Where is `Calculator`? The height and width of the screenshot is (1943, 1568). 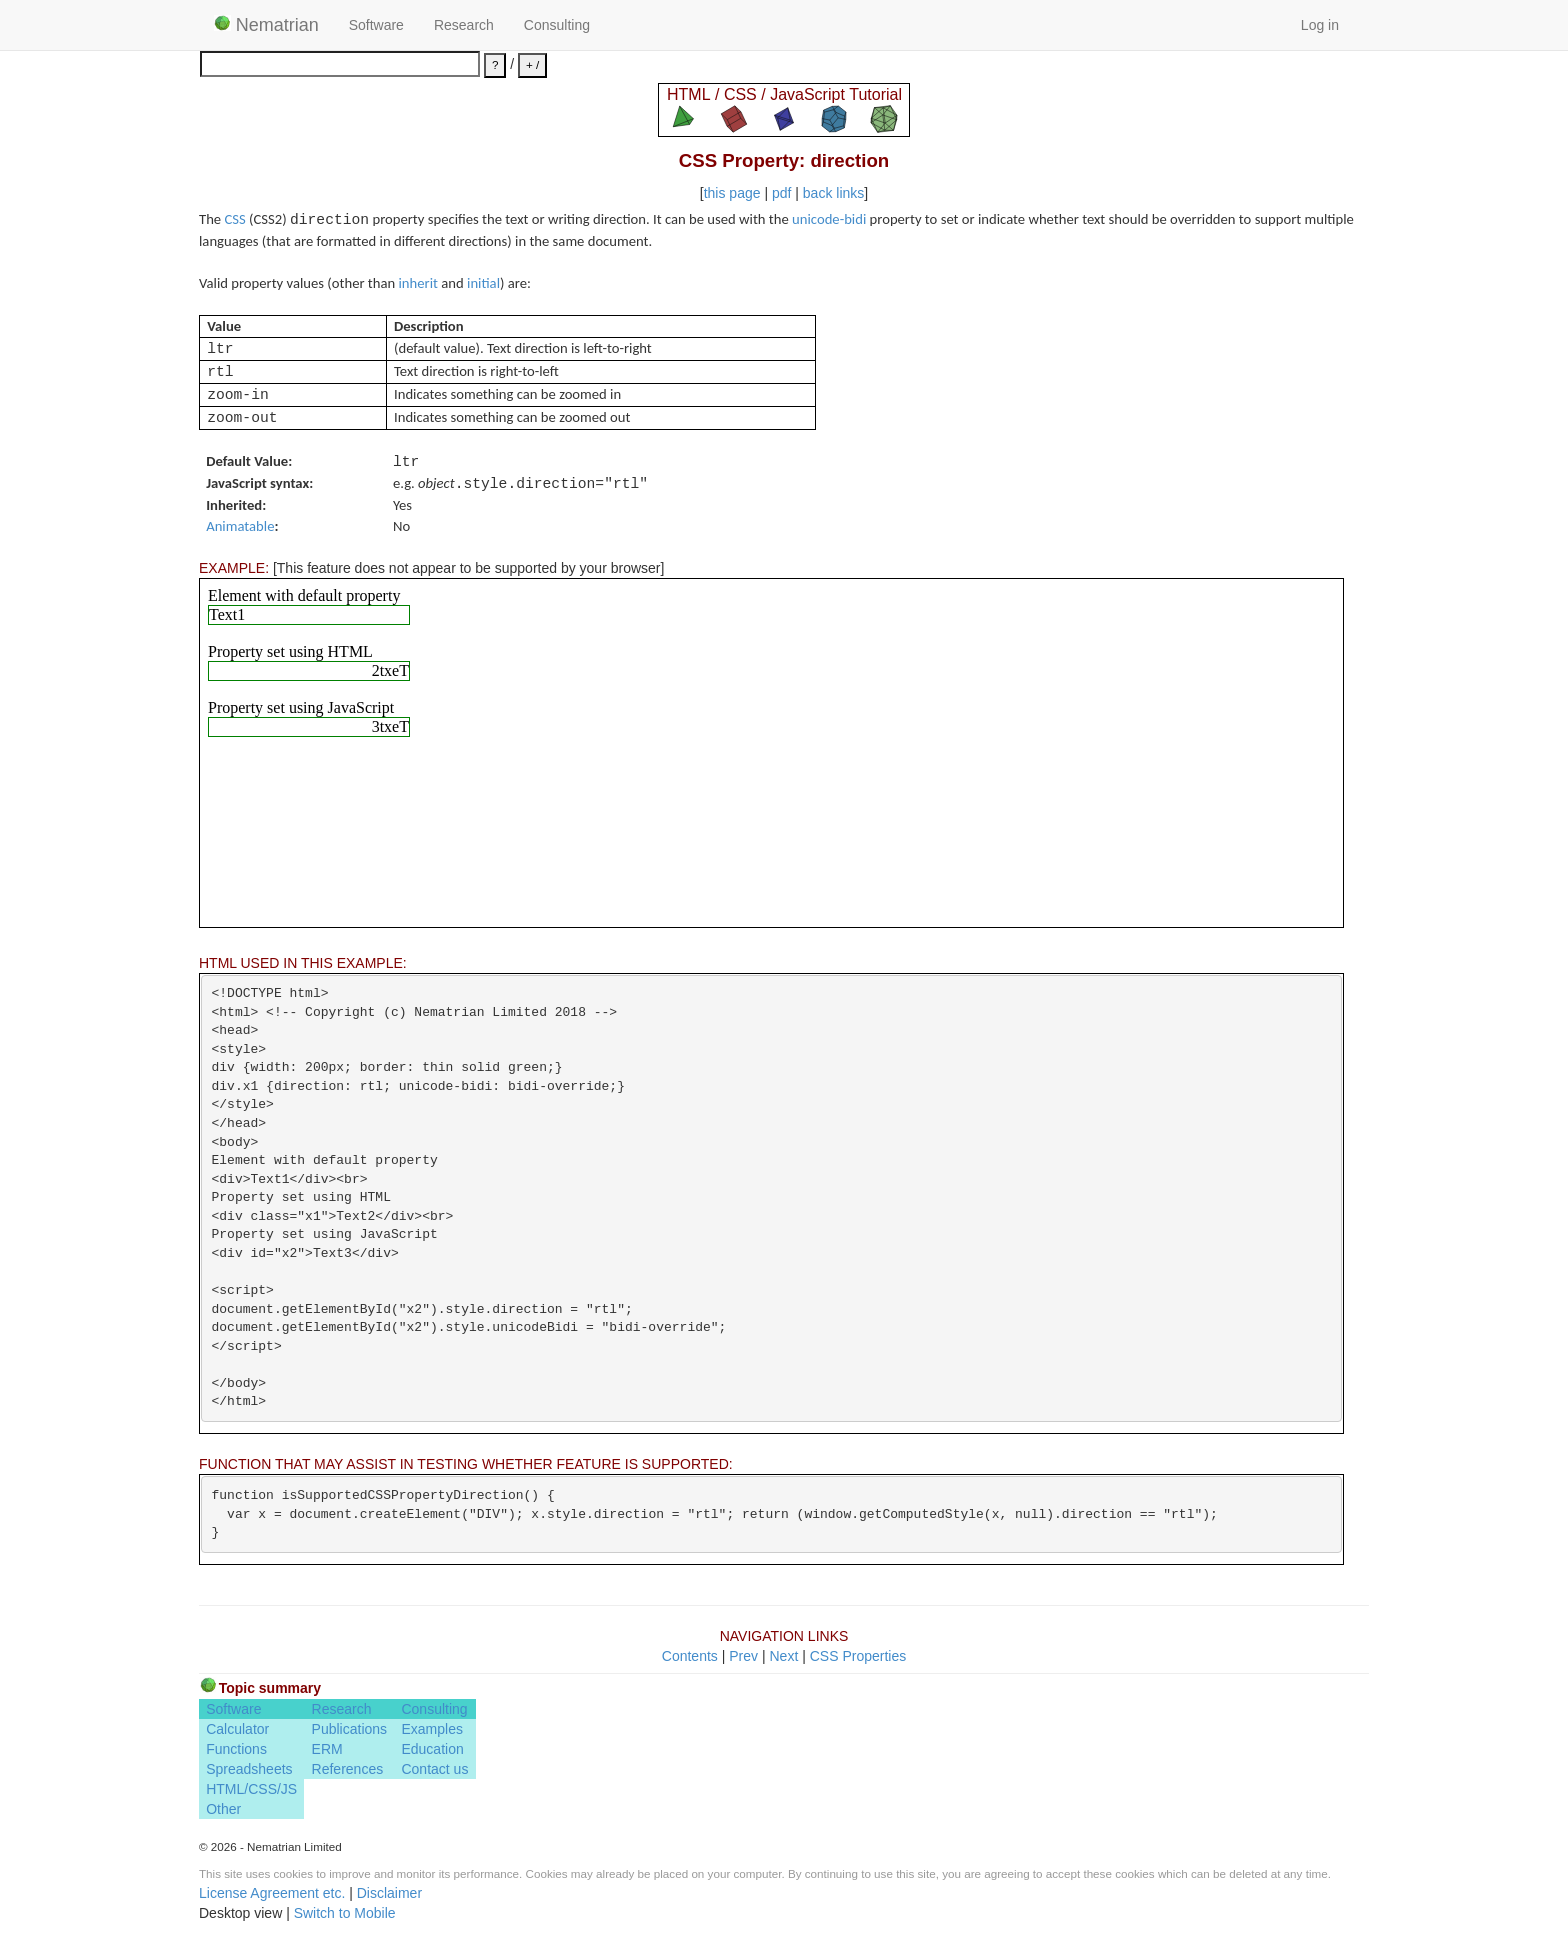
Calculator is located at coordinates (237, 1729).